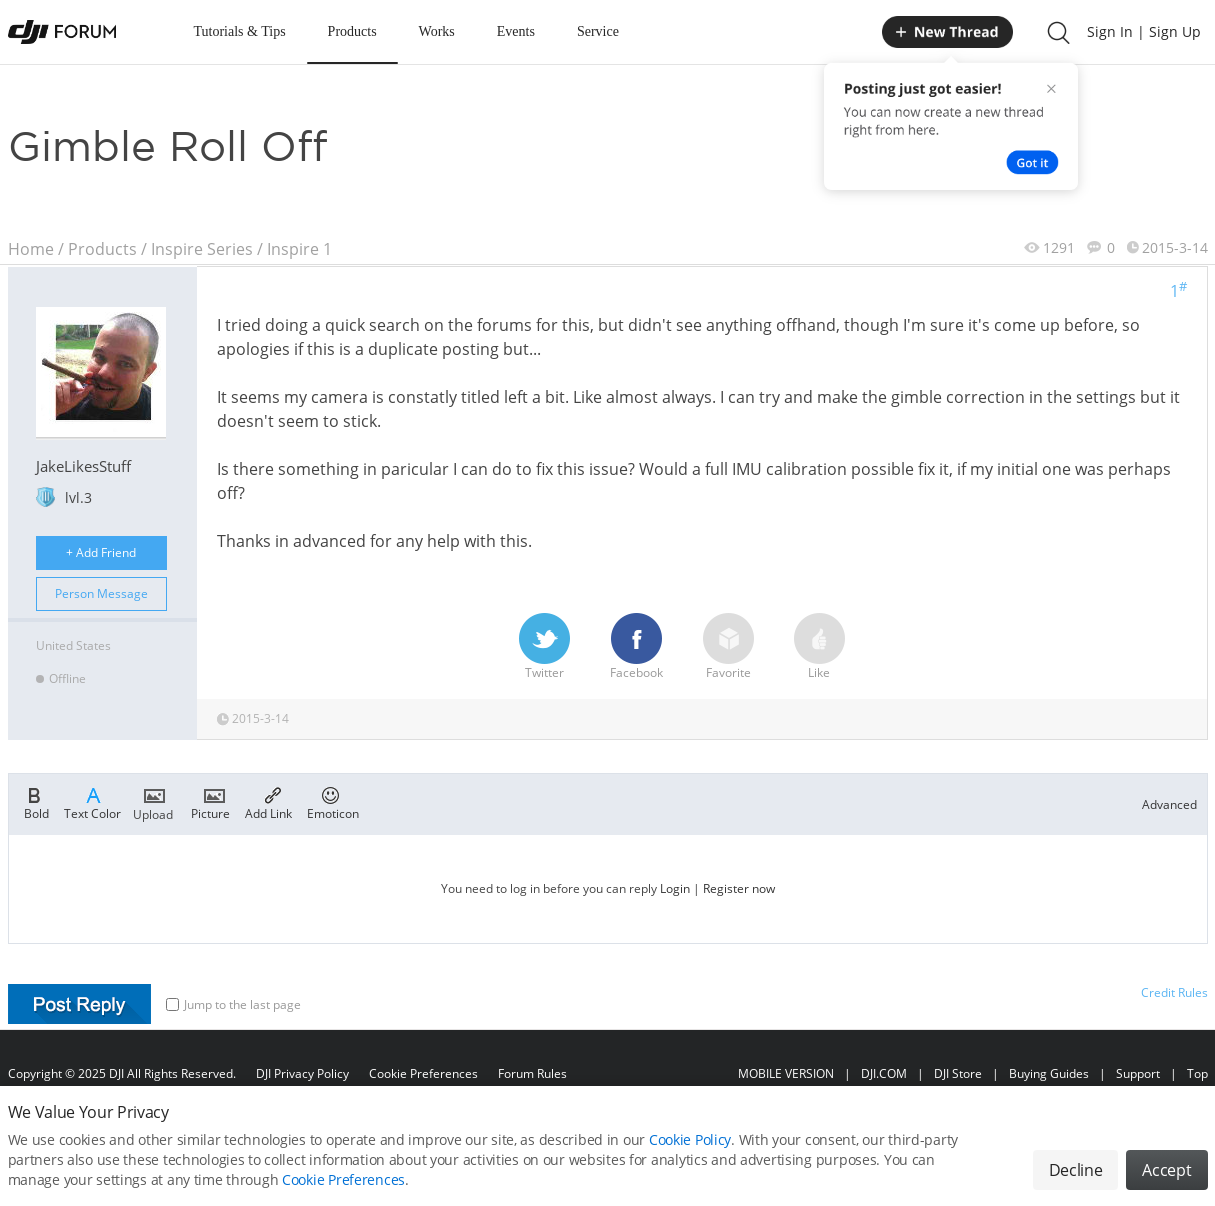 The height and width of the screenshot is (1206, 1215). What do you see at coordinates (690, 1148) in the screenshot?
I see `Cookie Policy` at bounding box center [690, 1148].